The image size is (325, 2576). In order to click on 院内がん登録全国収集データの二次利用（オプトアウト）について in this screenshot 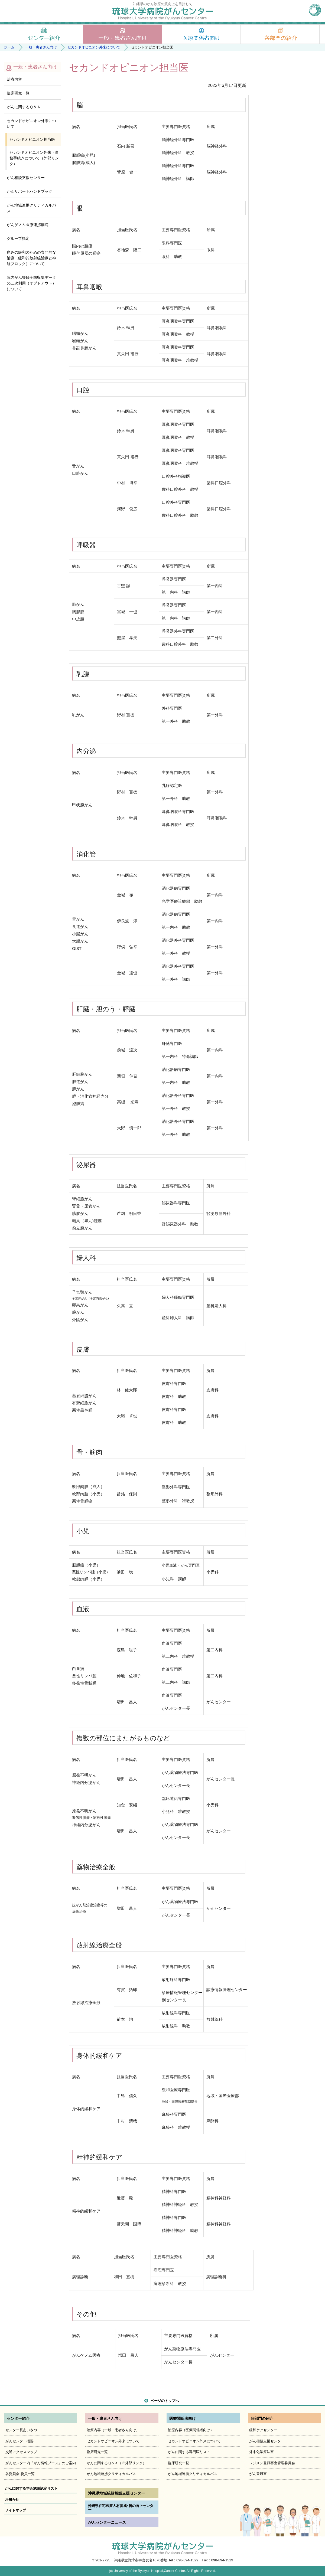, I will do `click(31, 283)`.